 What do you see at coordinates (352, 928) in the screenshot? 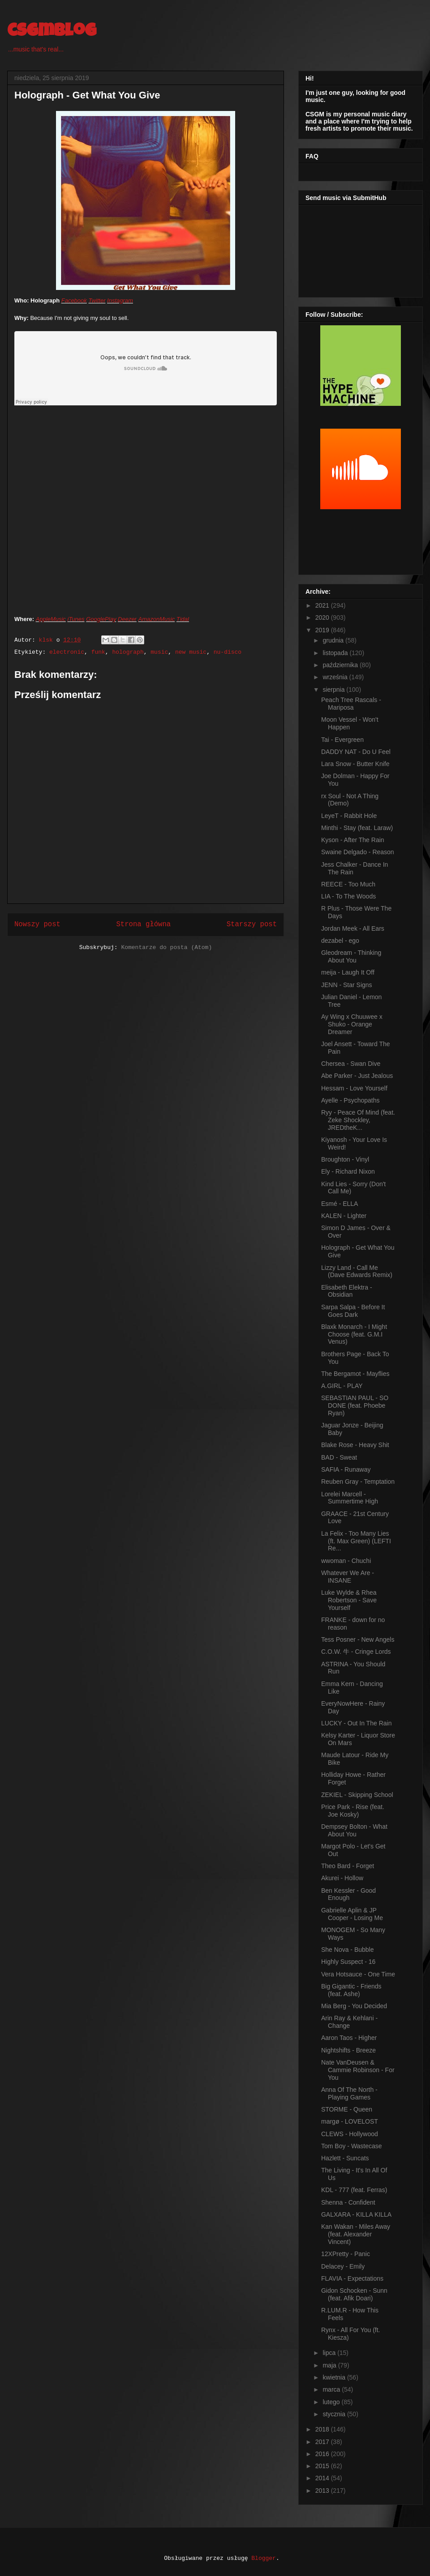
I see `Jordan Meek - All Ears` at bounding box center [352, 928].